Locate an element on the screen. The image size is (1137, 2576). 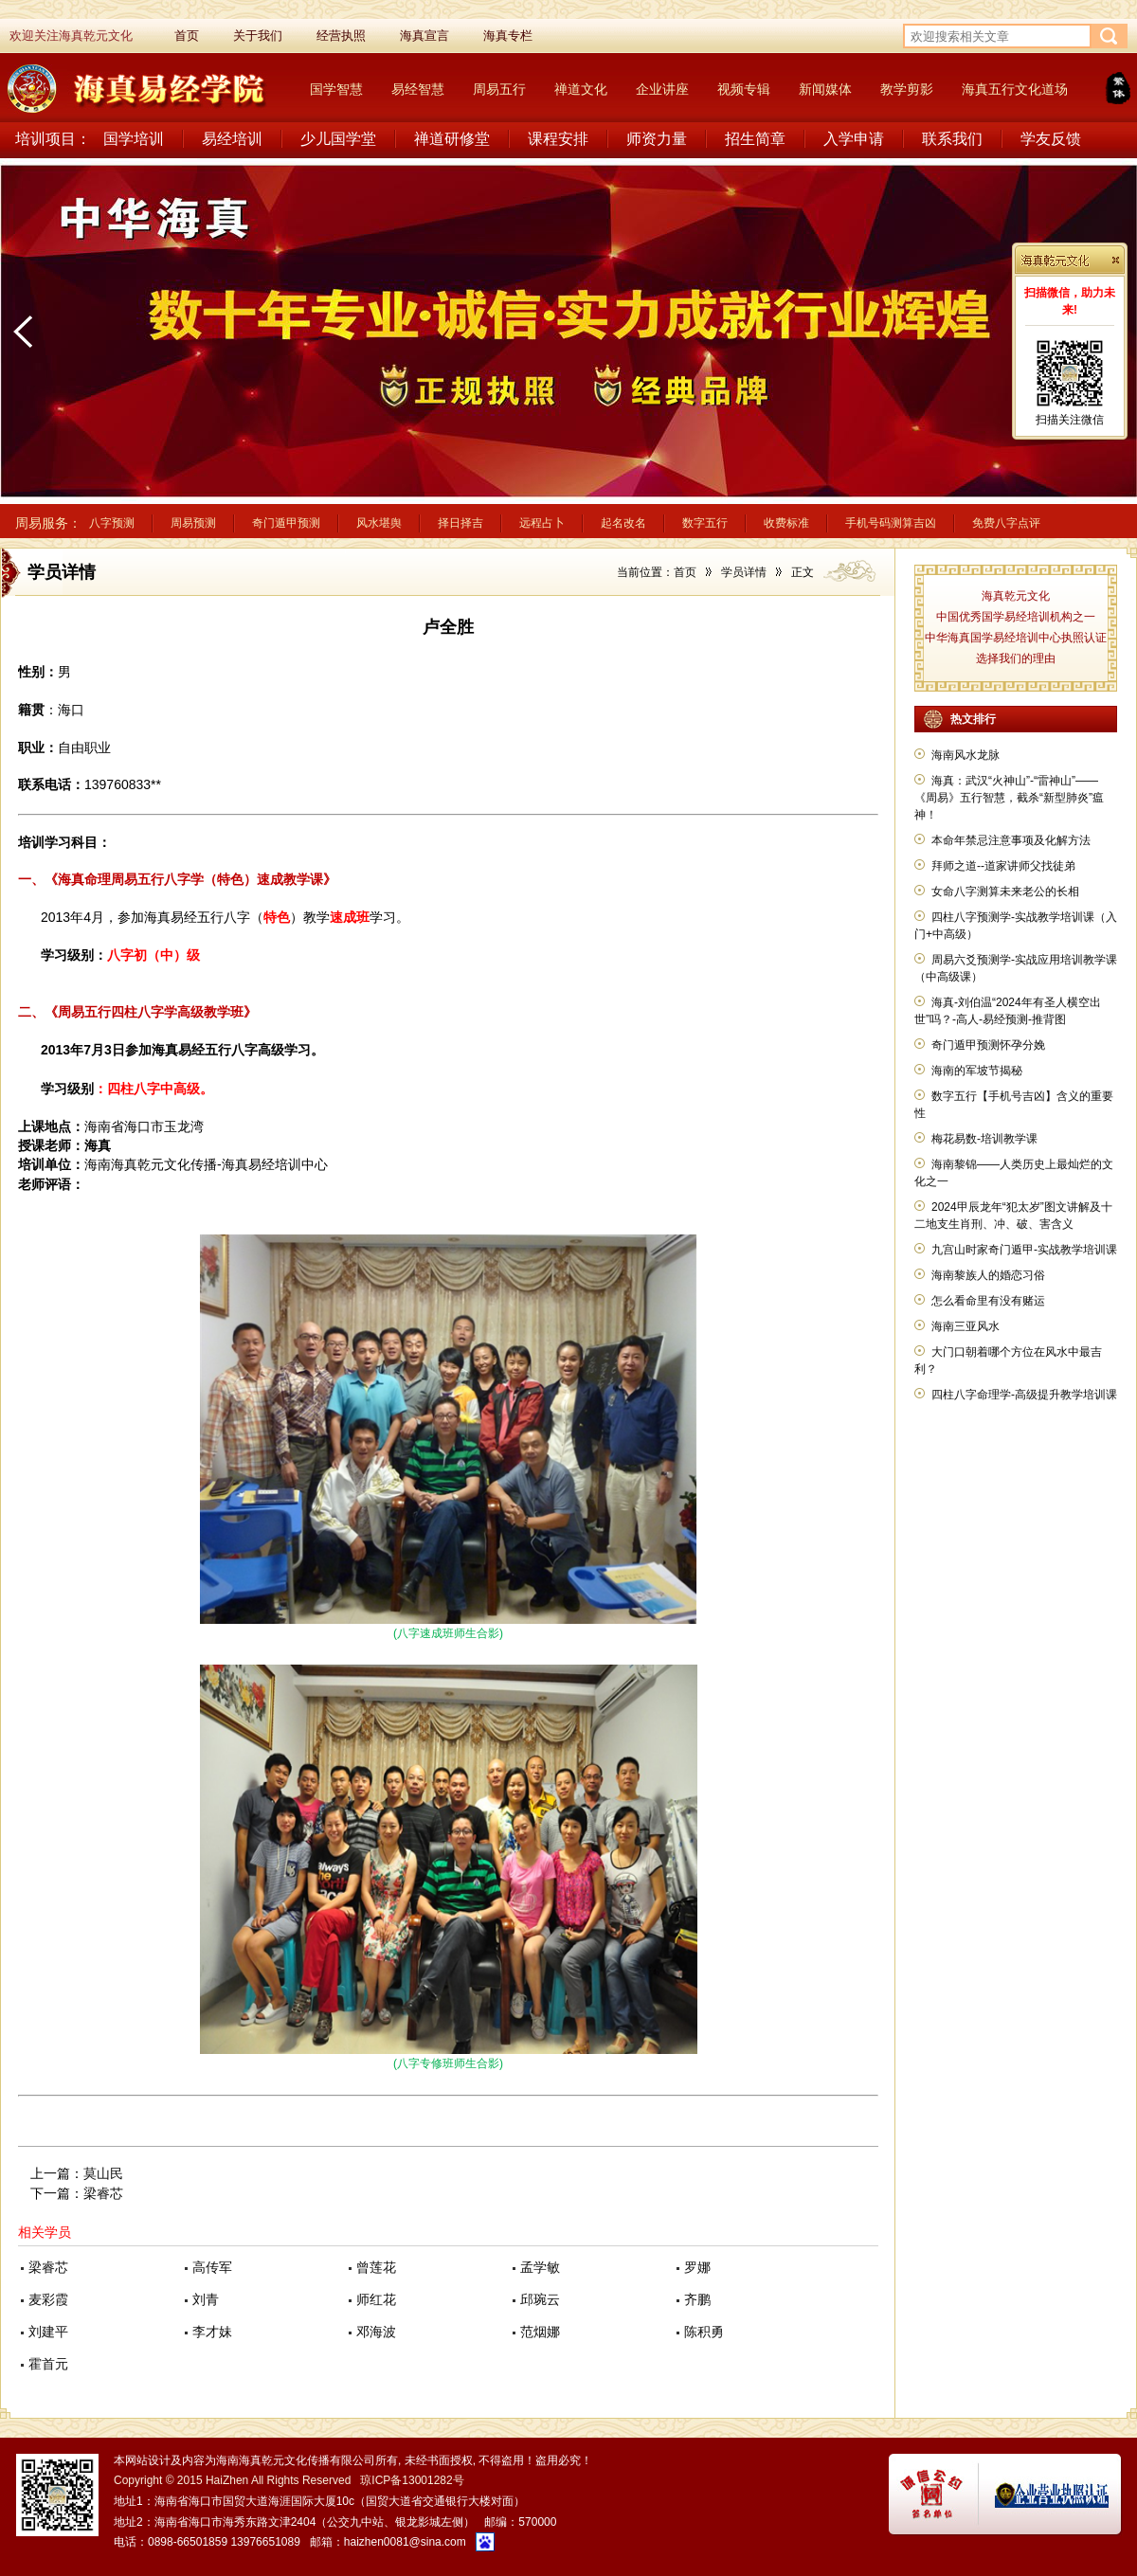
课程安排 is located at coordinates (558, 139).